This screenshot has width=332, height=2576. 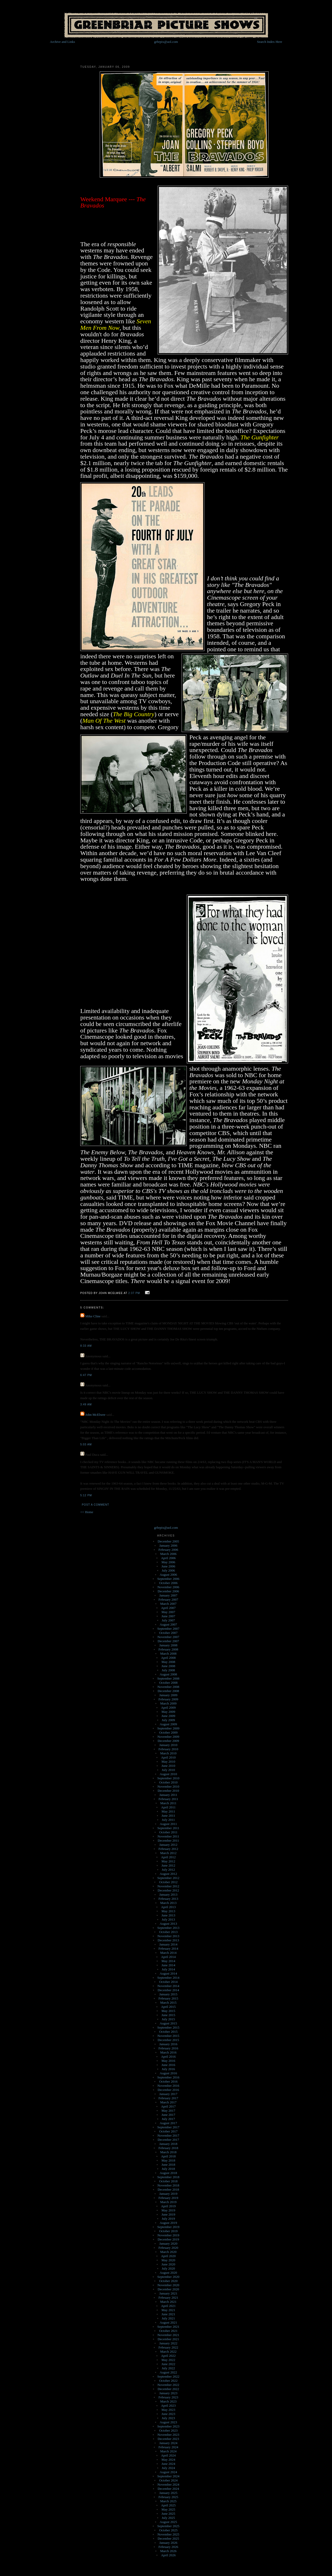 I want to click on November 2012, so click(x=168, y=1886).